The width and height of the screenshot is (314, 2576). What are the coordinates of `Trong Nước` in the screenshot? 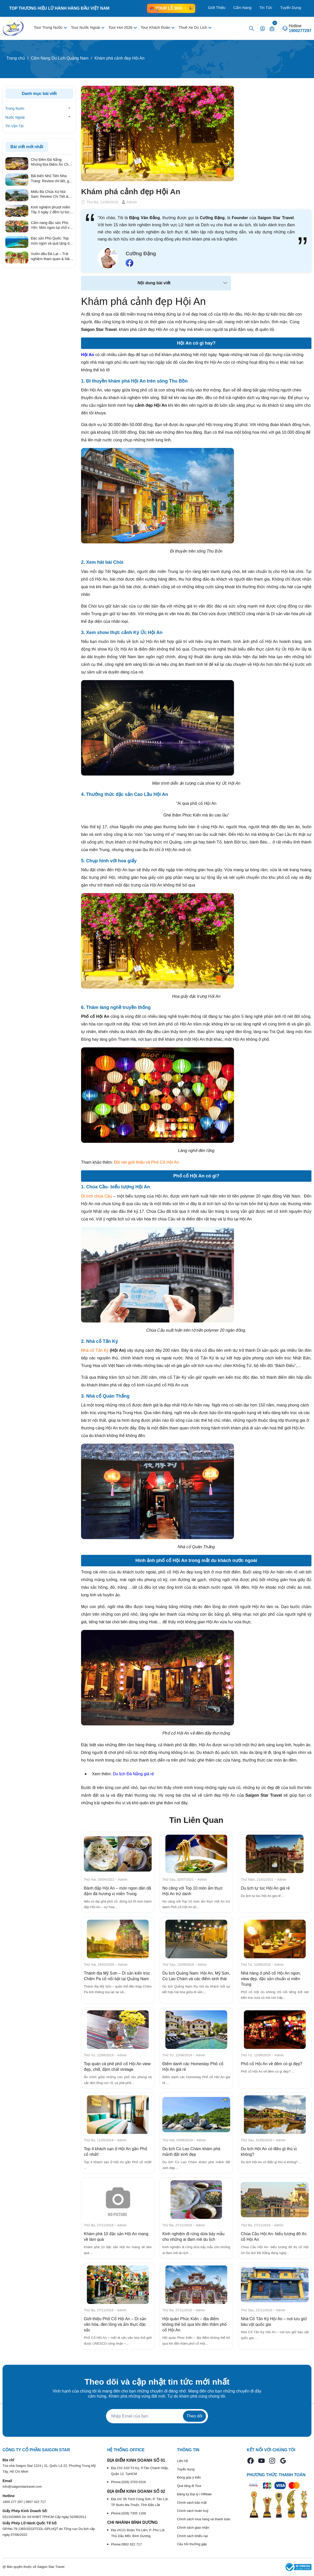 It's located at (14, 108).